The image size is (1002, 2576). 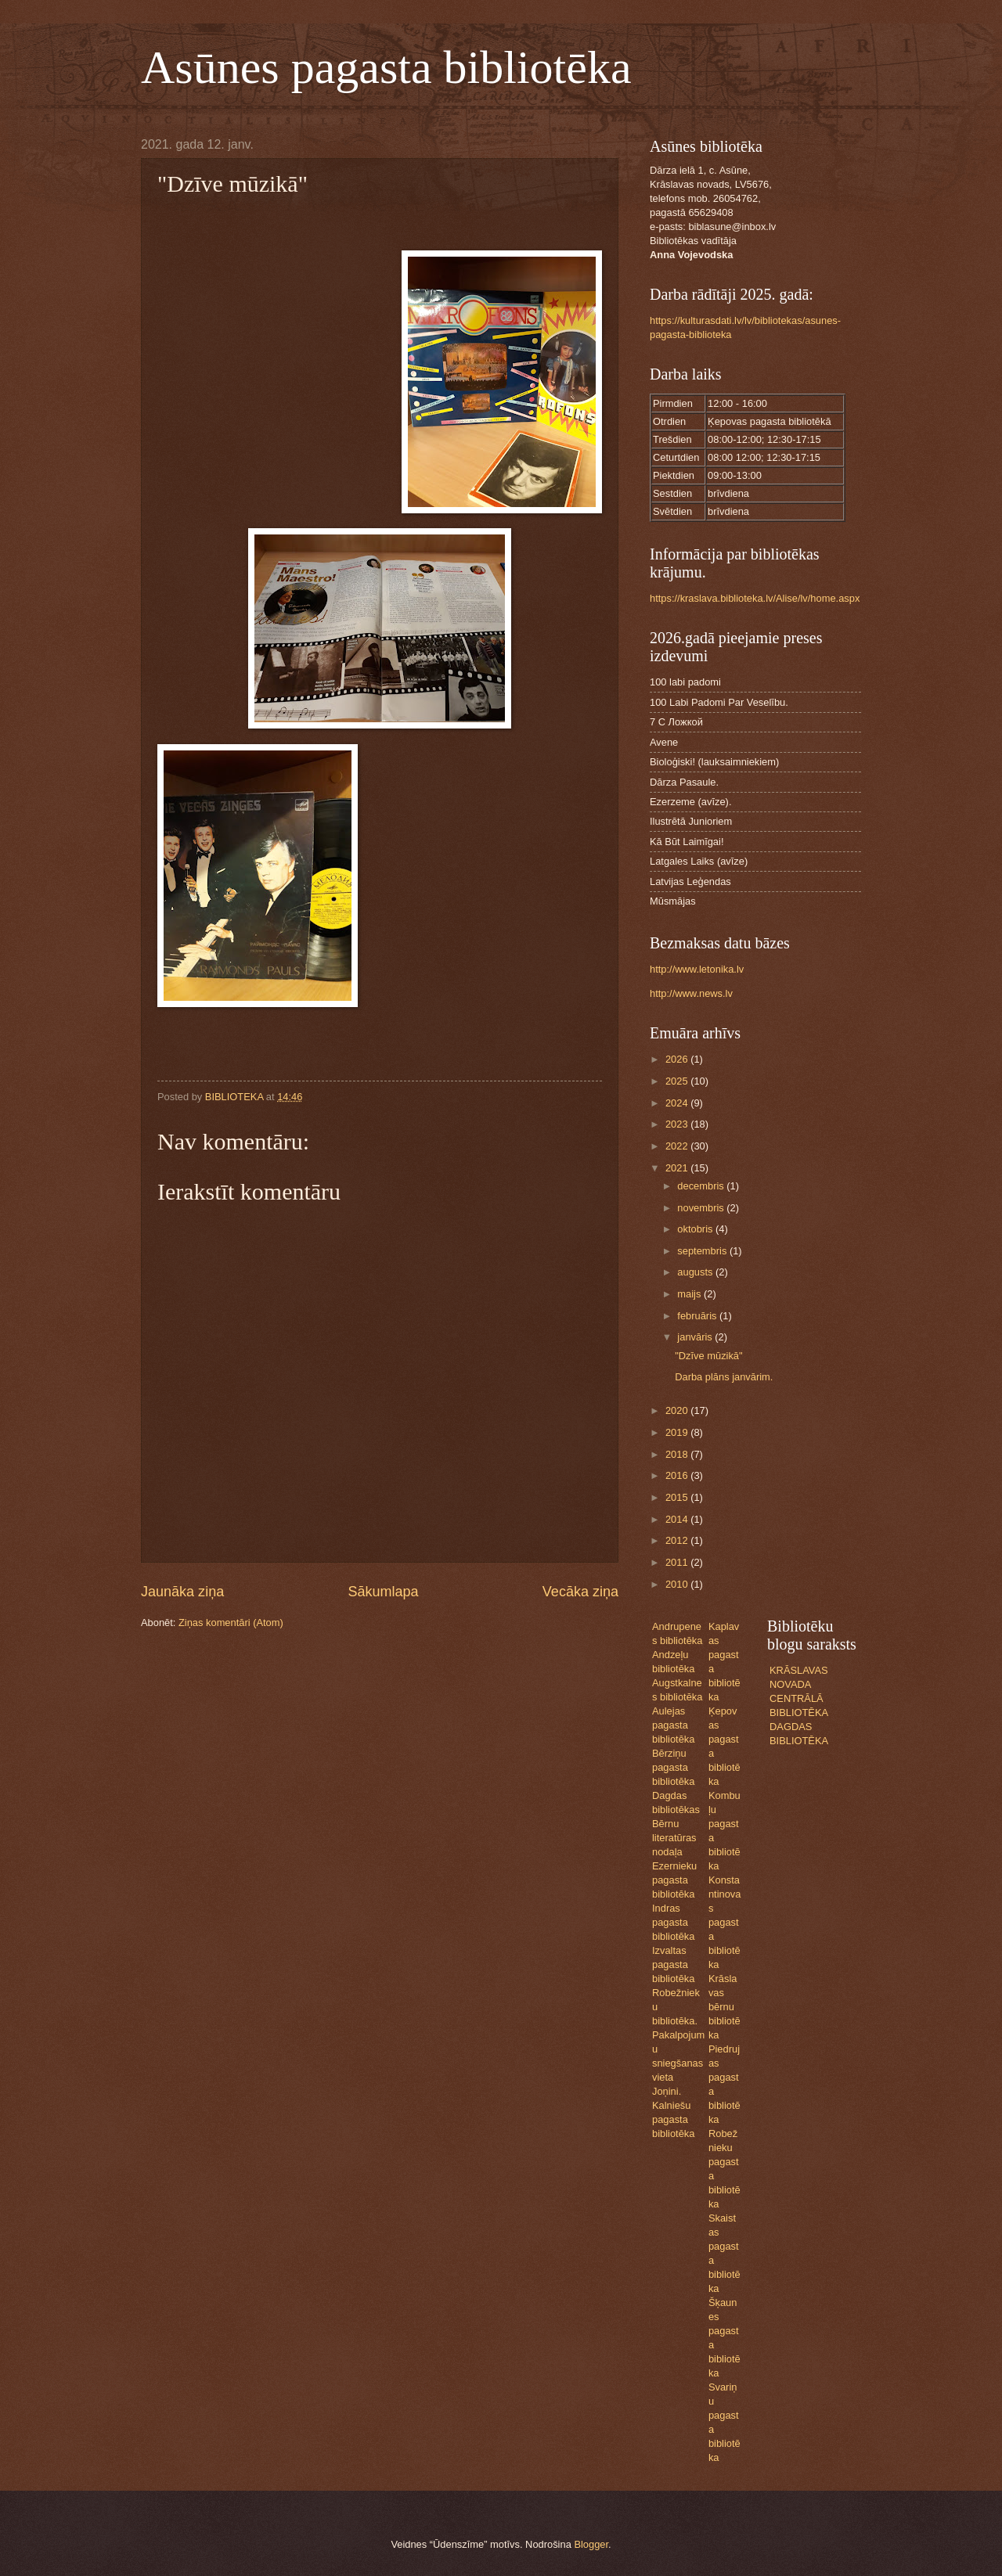 I want to click on 2022, so click(x=677, y=1146).